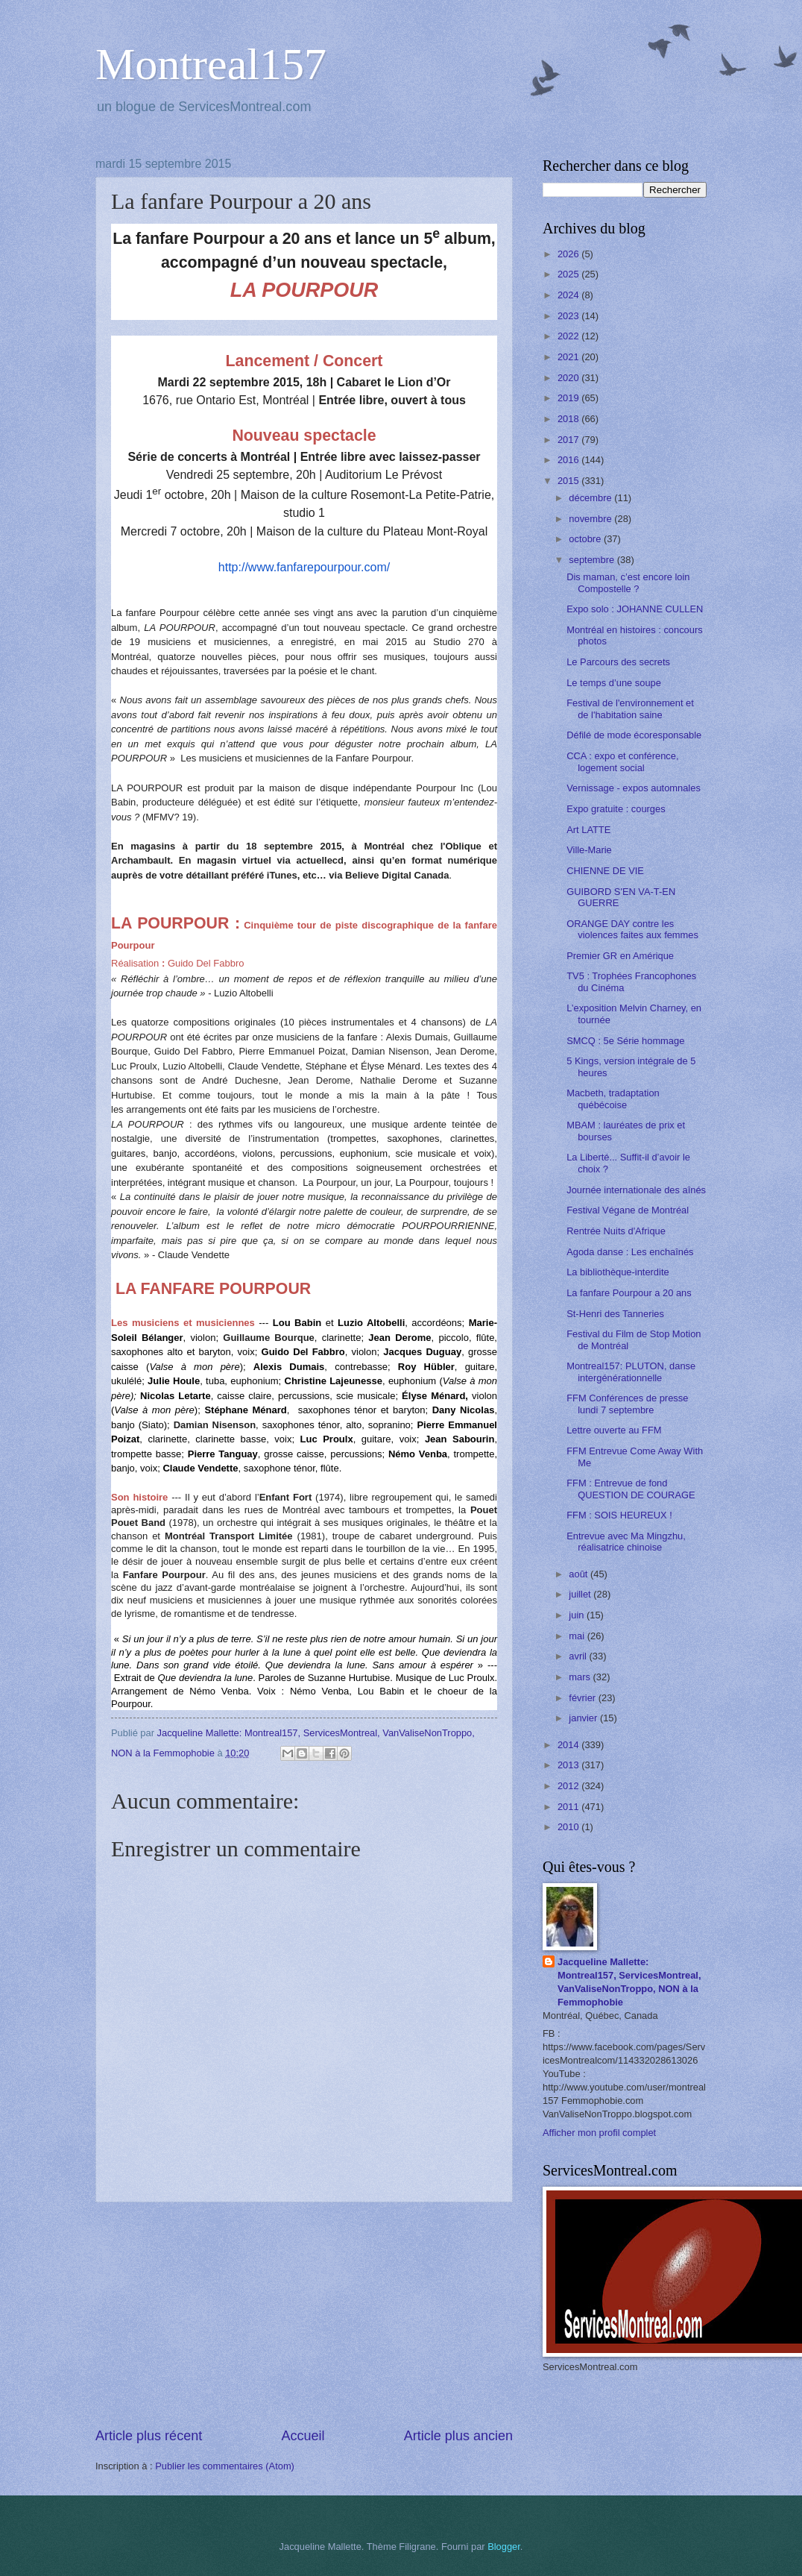 The width and height of the screenshot is (802, 2576). I want to click on FFM : SOIS HEUREUX !, so click(619, 1515).